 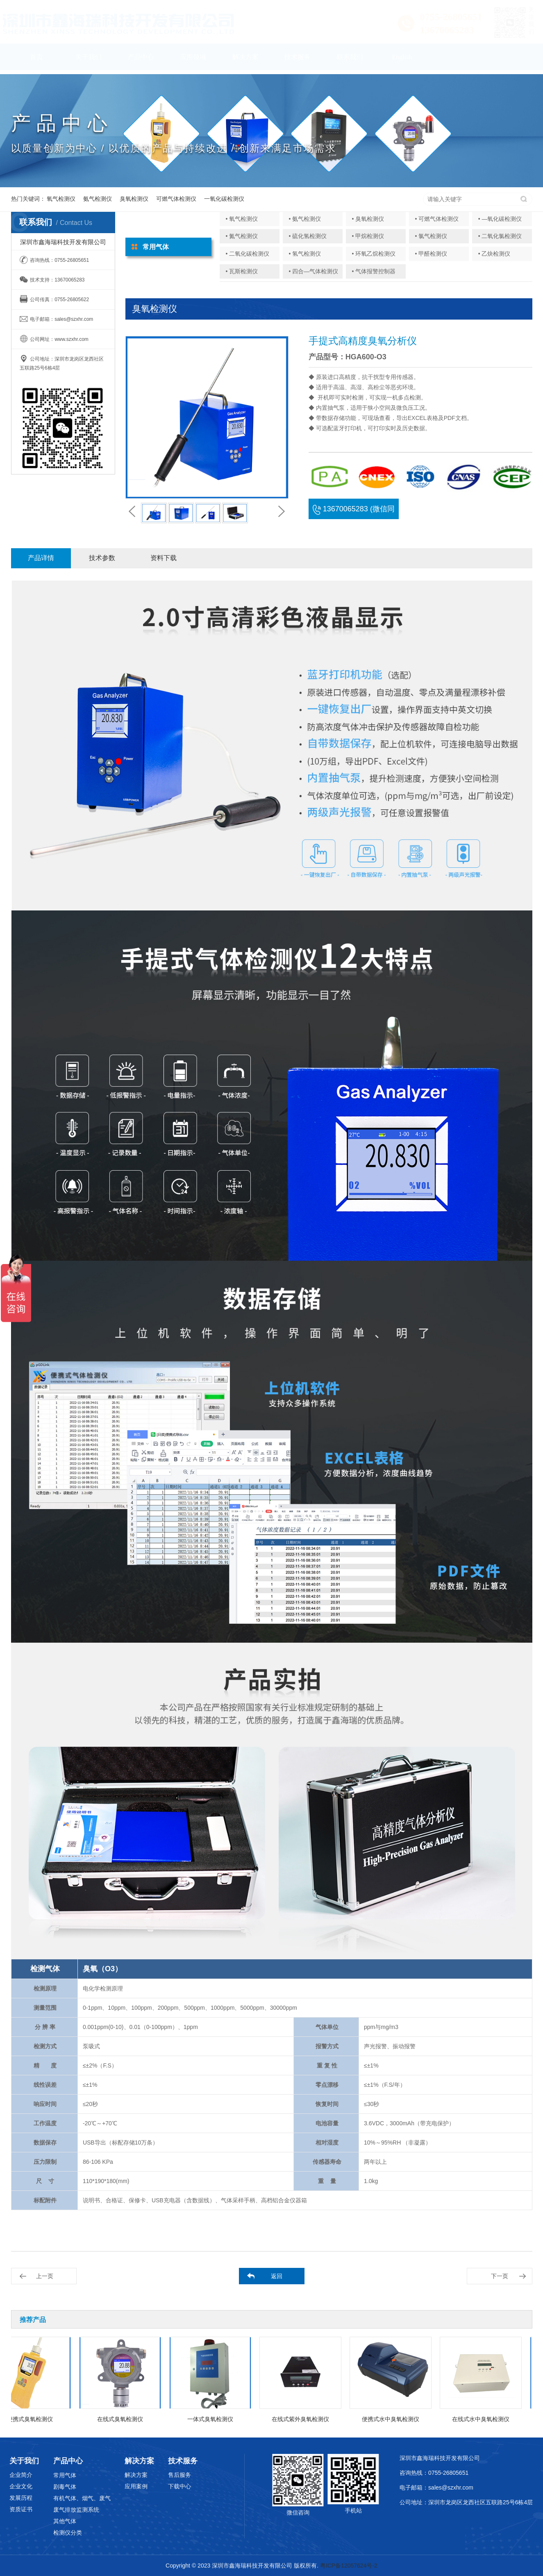 I want to click on • 氧气检测仪, so click(x=242, y=219).